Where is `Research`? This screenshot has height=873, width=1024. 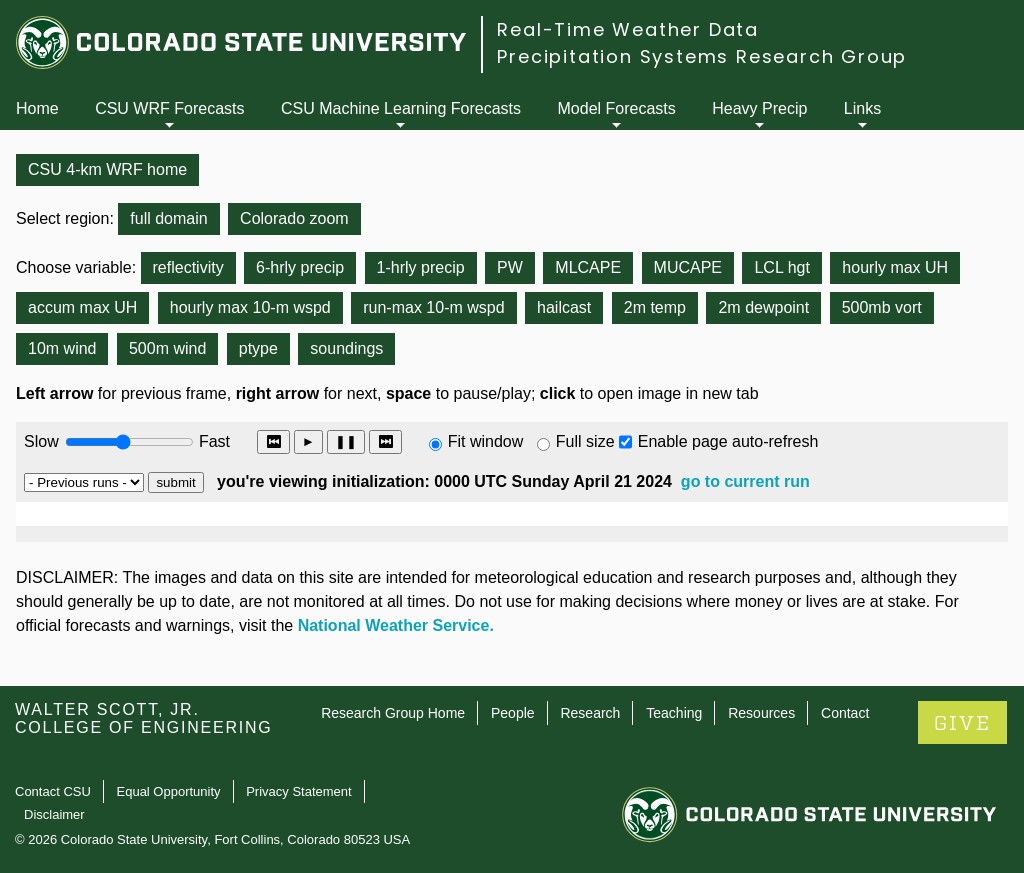 Research is located at coordinates (590, 713).